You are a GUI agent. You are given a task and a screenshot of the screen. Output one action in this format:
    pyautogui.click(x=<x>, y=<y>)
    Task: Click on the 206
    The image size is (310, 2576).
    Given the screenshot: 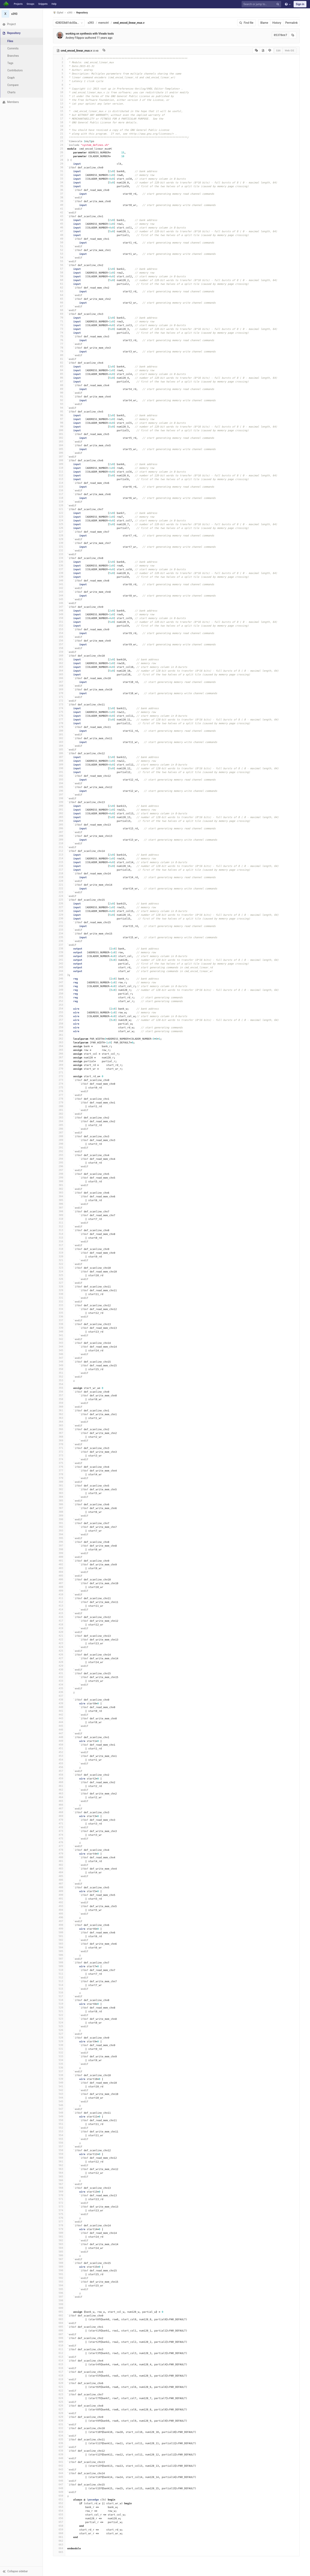 What is the action you would take?
    pyautogui.click(x=59, y=828)
    